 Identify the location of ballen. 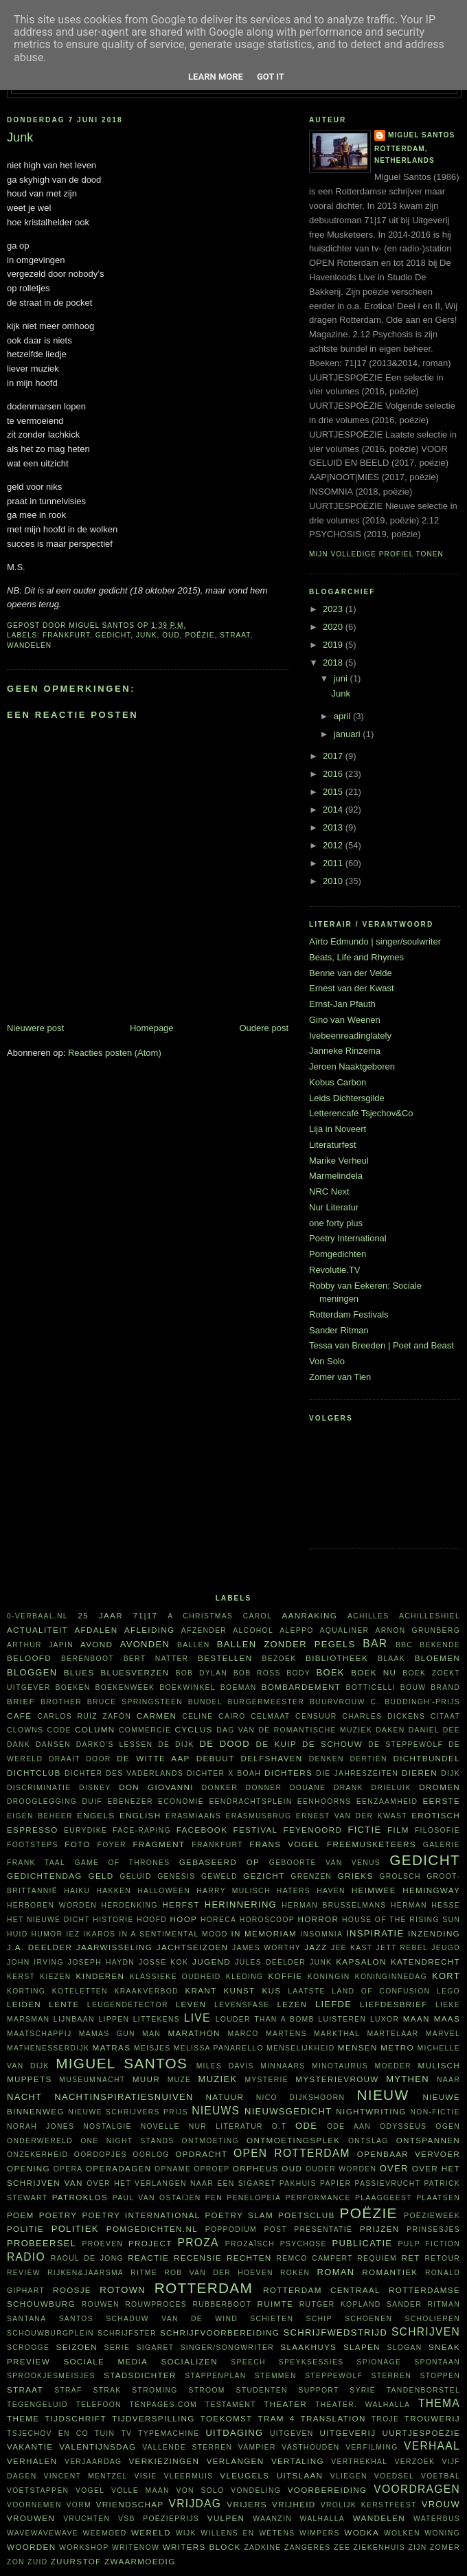
(193, 1645).